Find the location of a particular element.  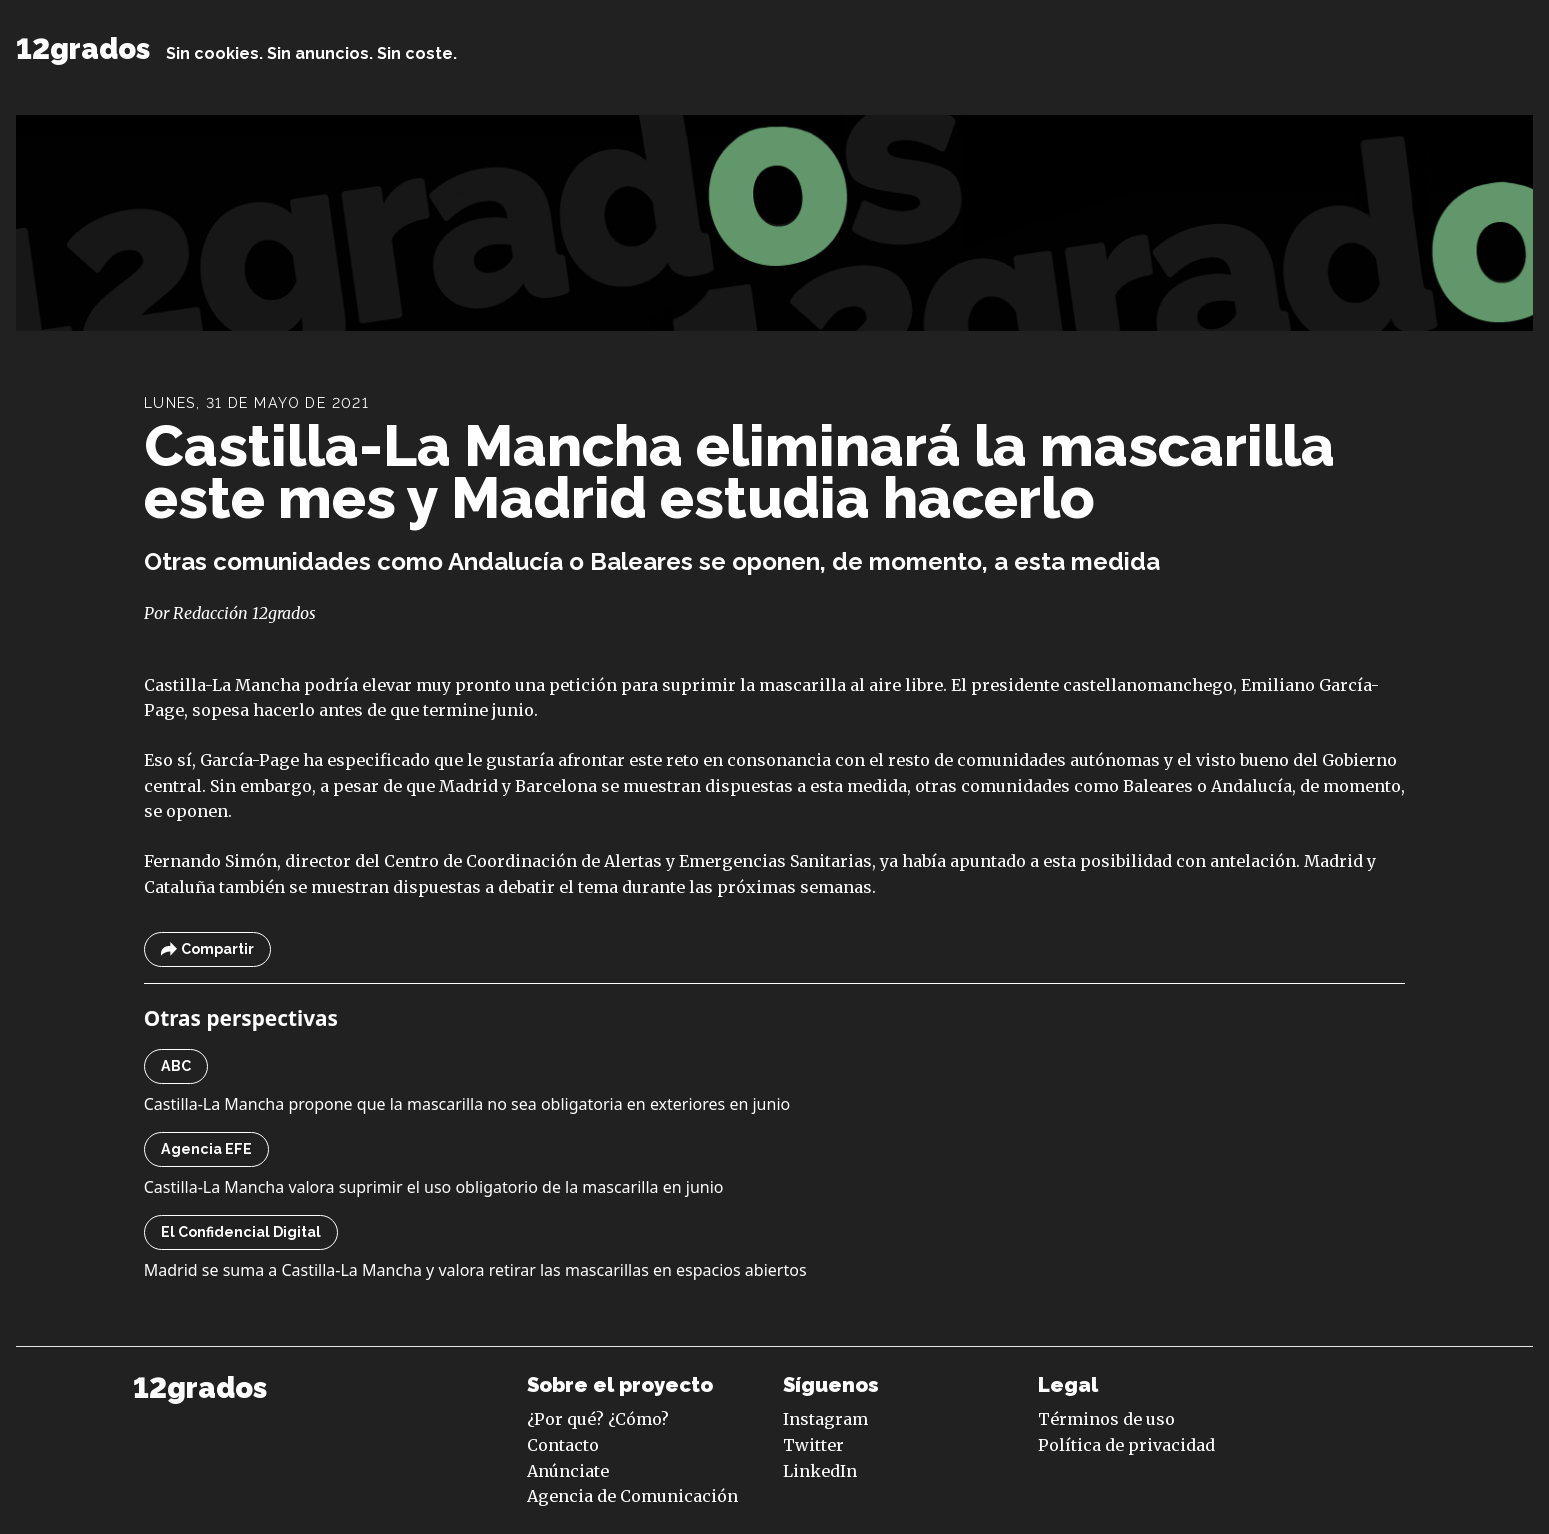

Anúnciate is located at coordinates (568, 1471).